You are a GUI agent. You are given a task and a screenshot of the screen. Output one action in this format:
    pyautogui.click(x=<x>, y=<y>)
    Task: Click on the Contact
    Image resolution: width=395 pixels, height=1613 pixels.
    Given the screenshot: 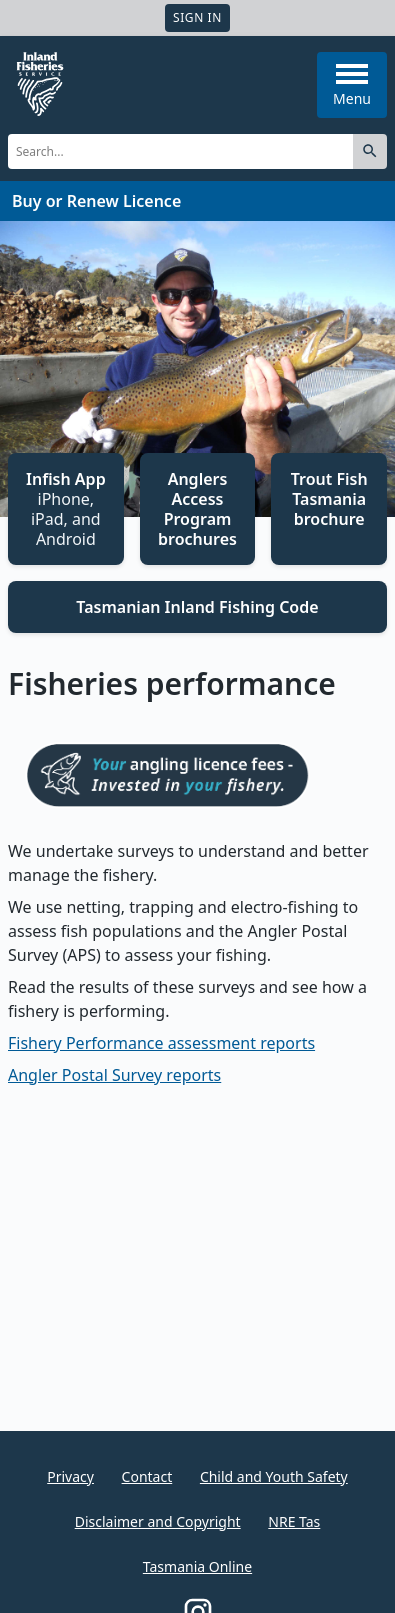 What is the action you would take?
    pyautogui.click(x=147, y=1476)
    